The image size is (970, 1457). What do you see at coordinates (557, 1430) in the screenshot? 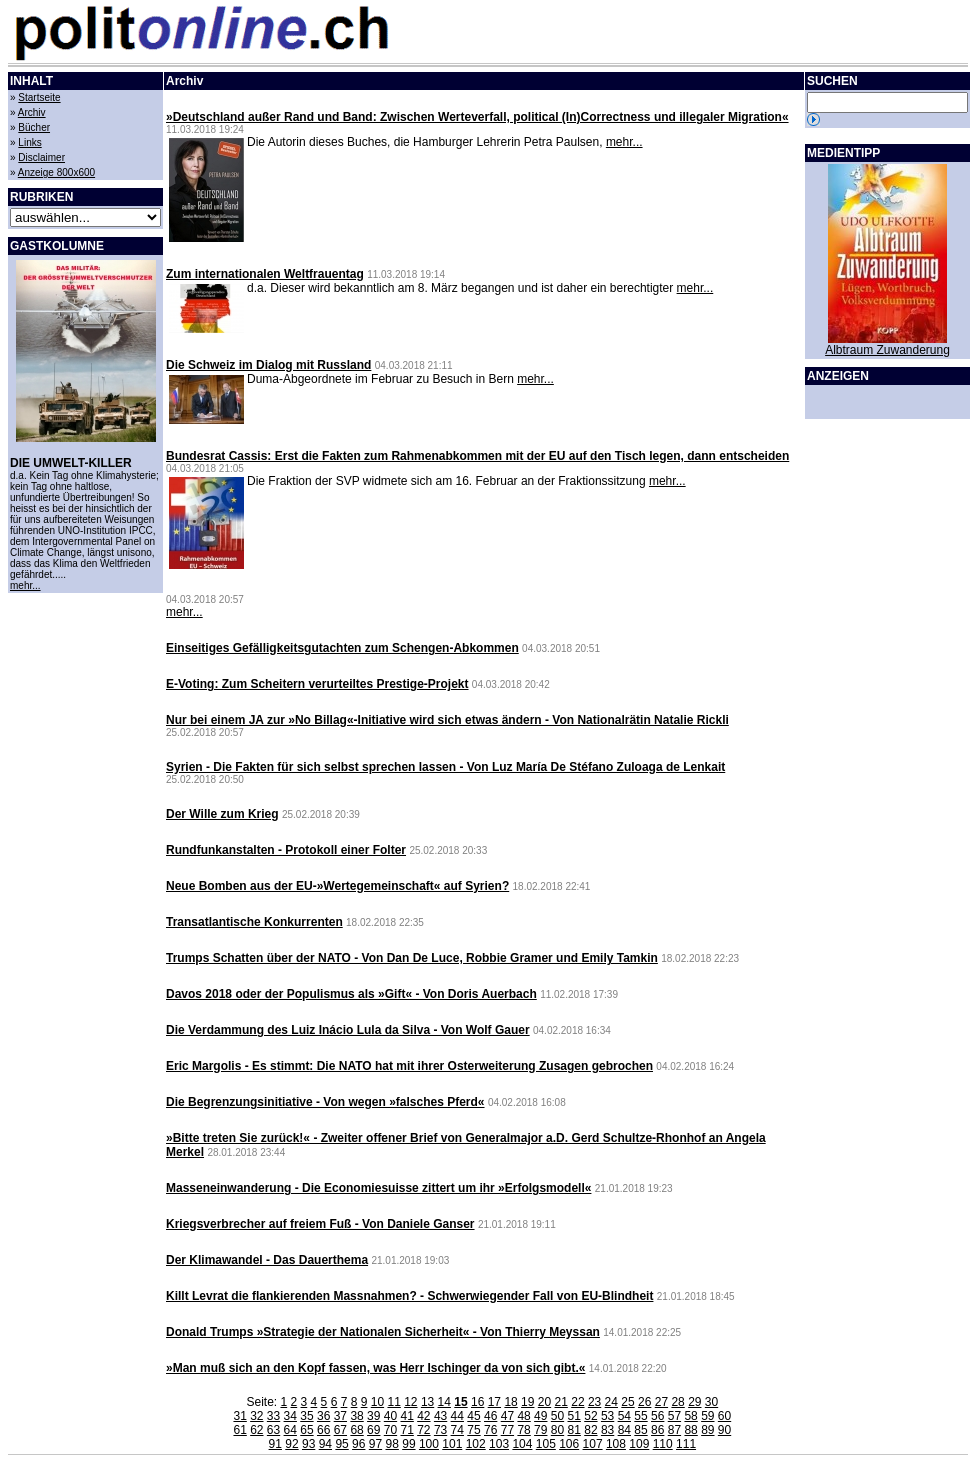
I see `80` at bounding box center [557, 1430].